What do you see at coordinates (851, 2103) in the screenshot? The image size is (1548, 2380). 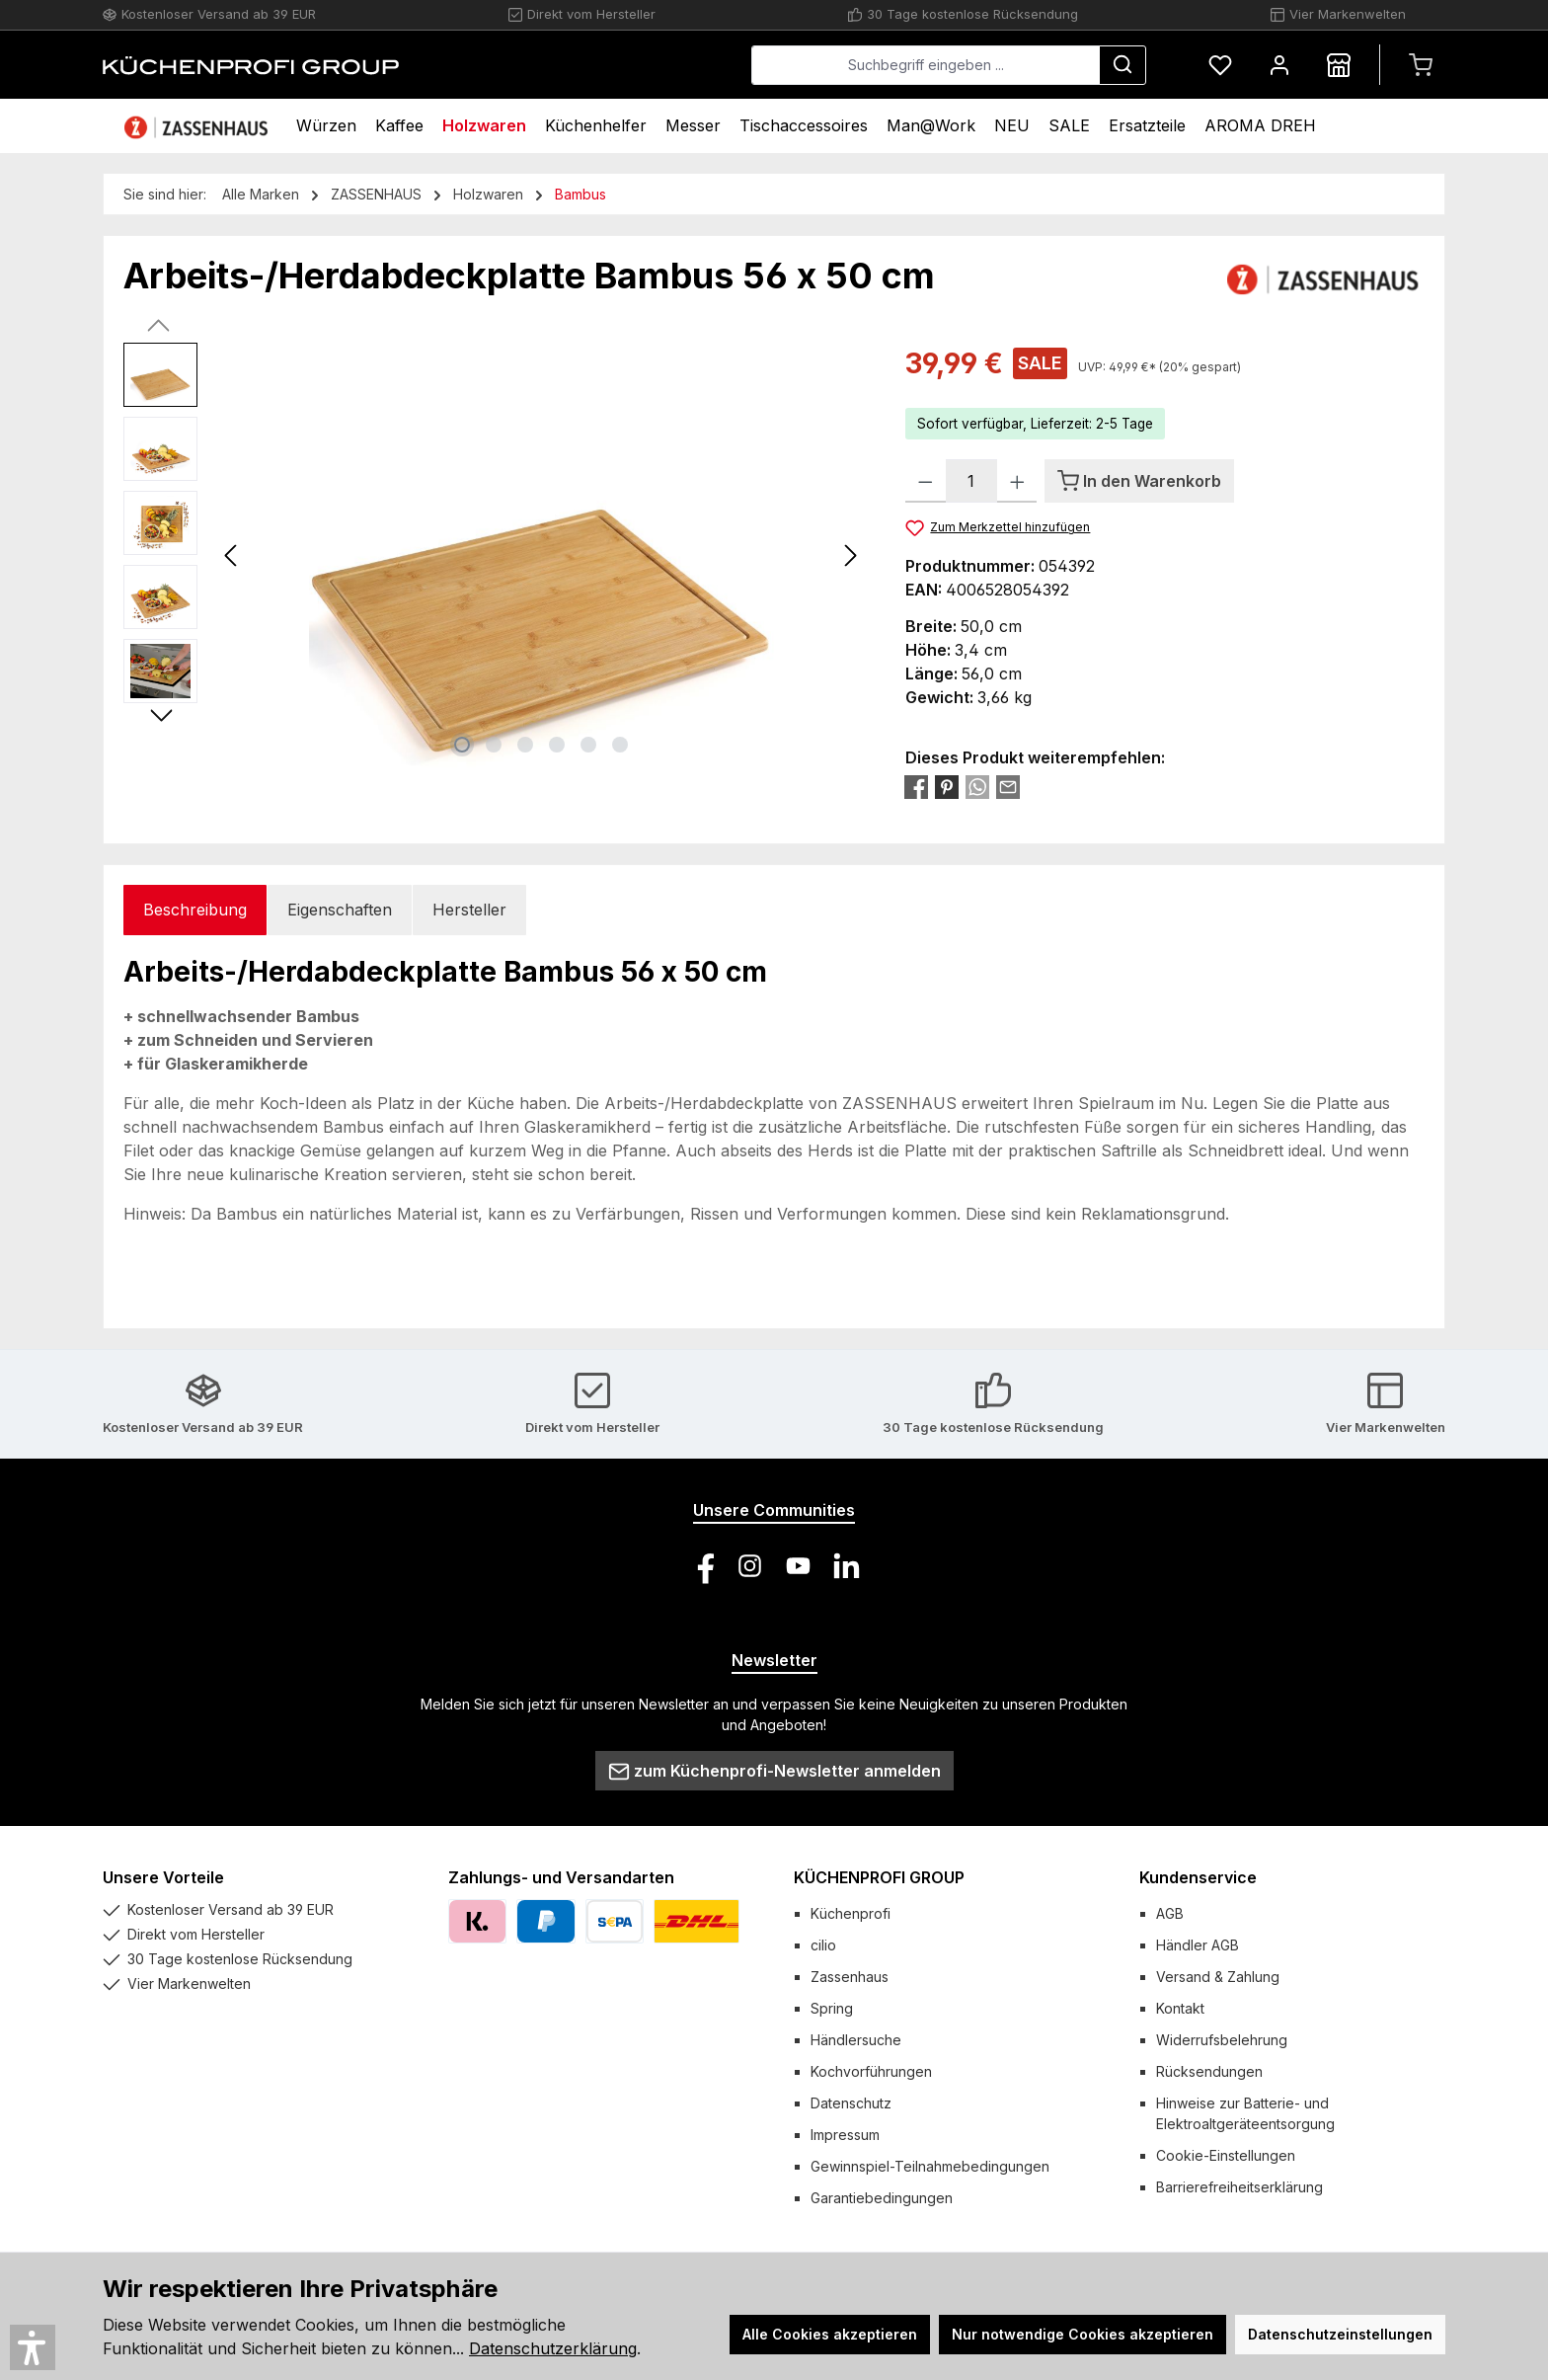 I see `Datenschutz` at bounding box center [851, 2103].